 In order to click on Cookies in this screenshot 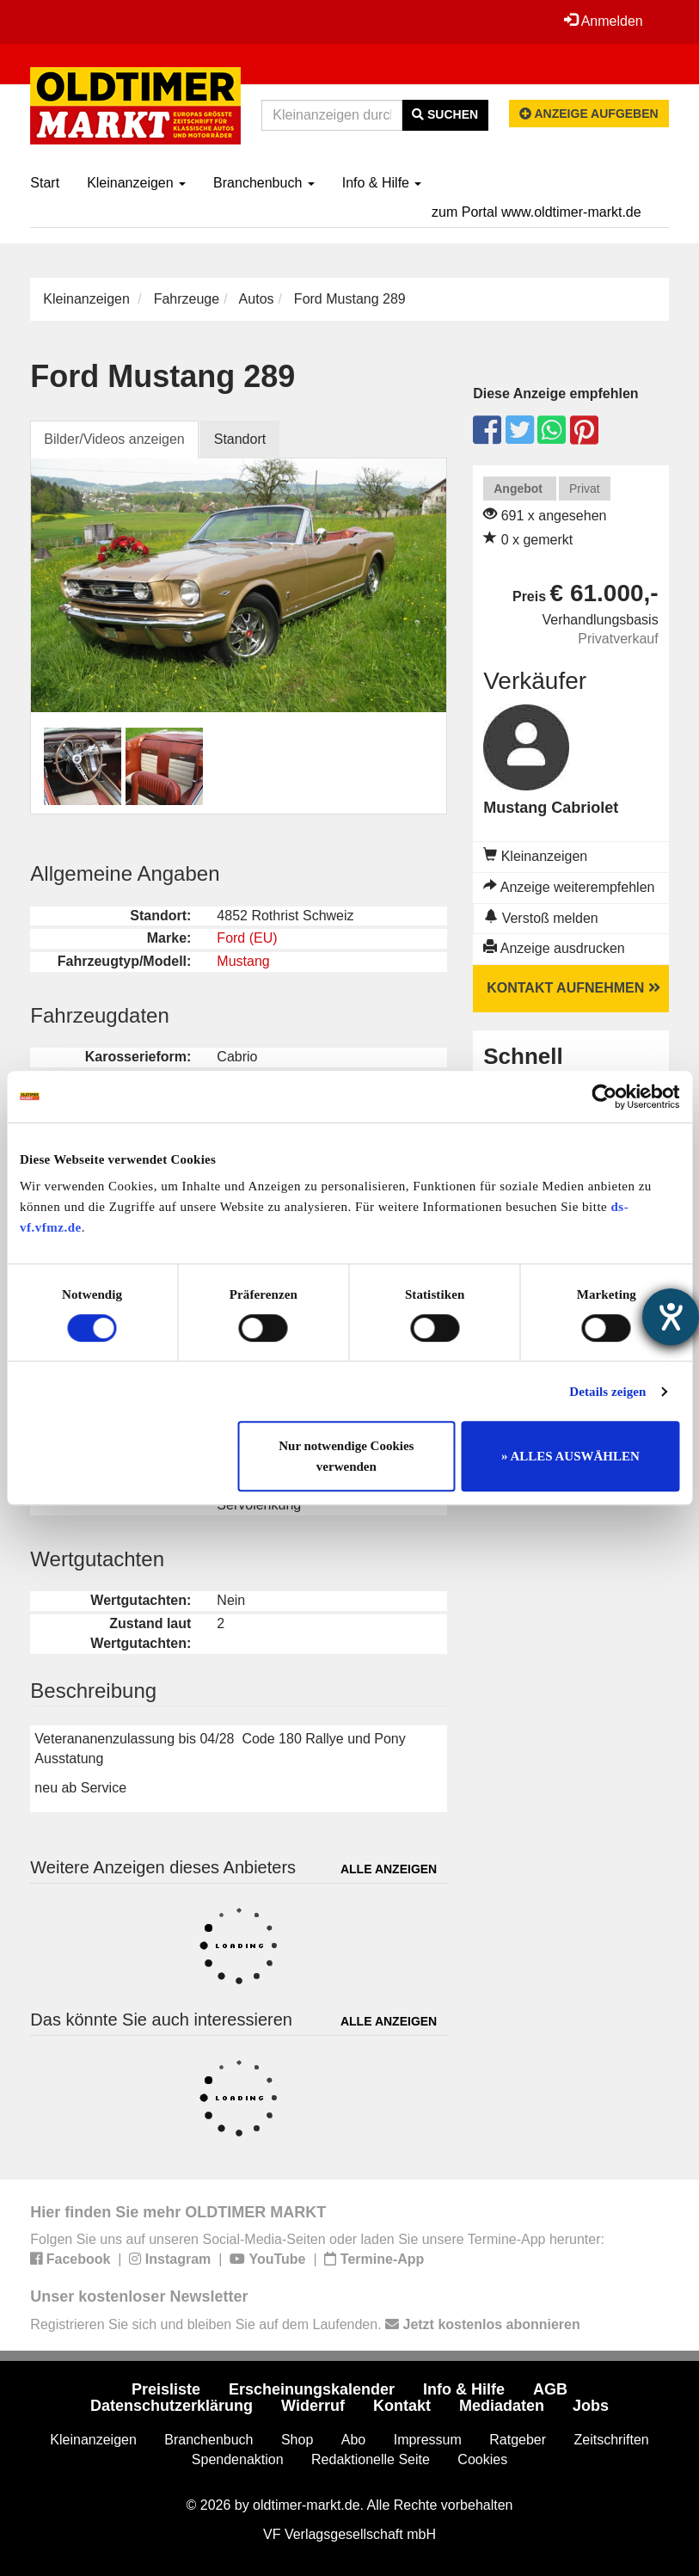, I will do `click(482, 2459)`.